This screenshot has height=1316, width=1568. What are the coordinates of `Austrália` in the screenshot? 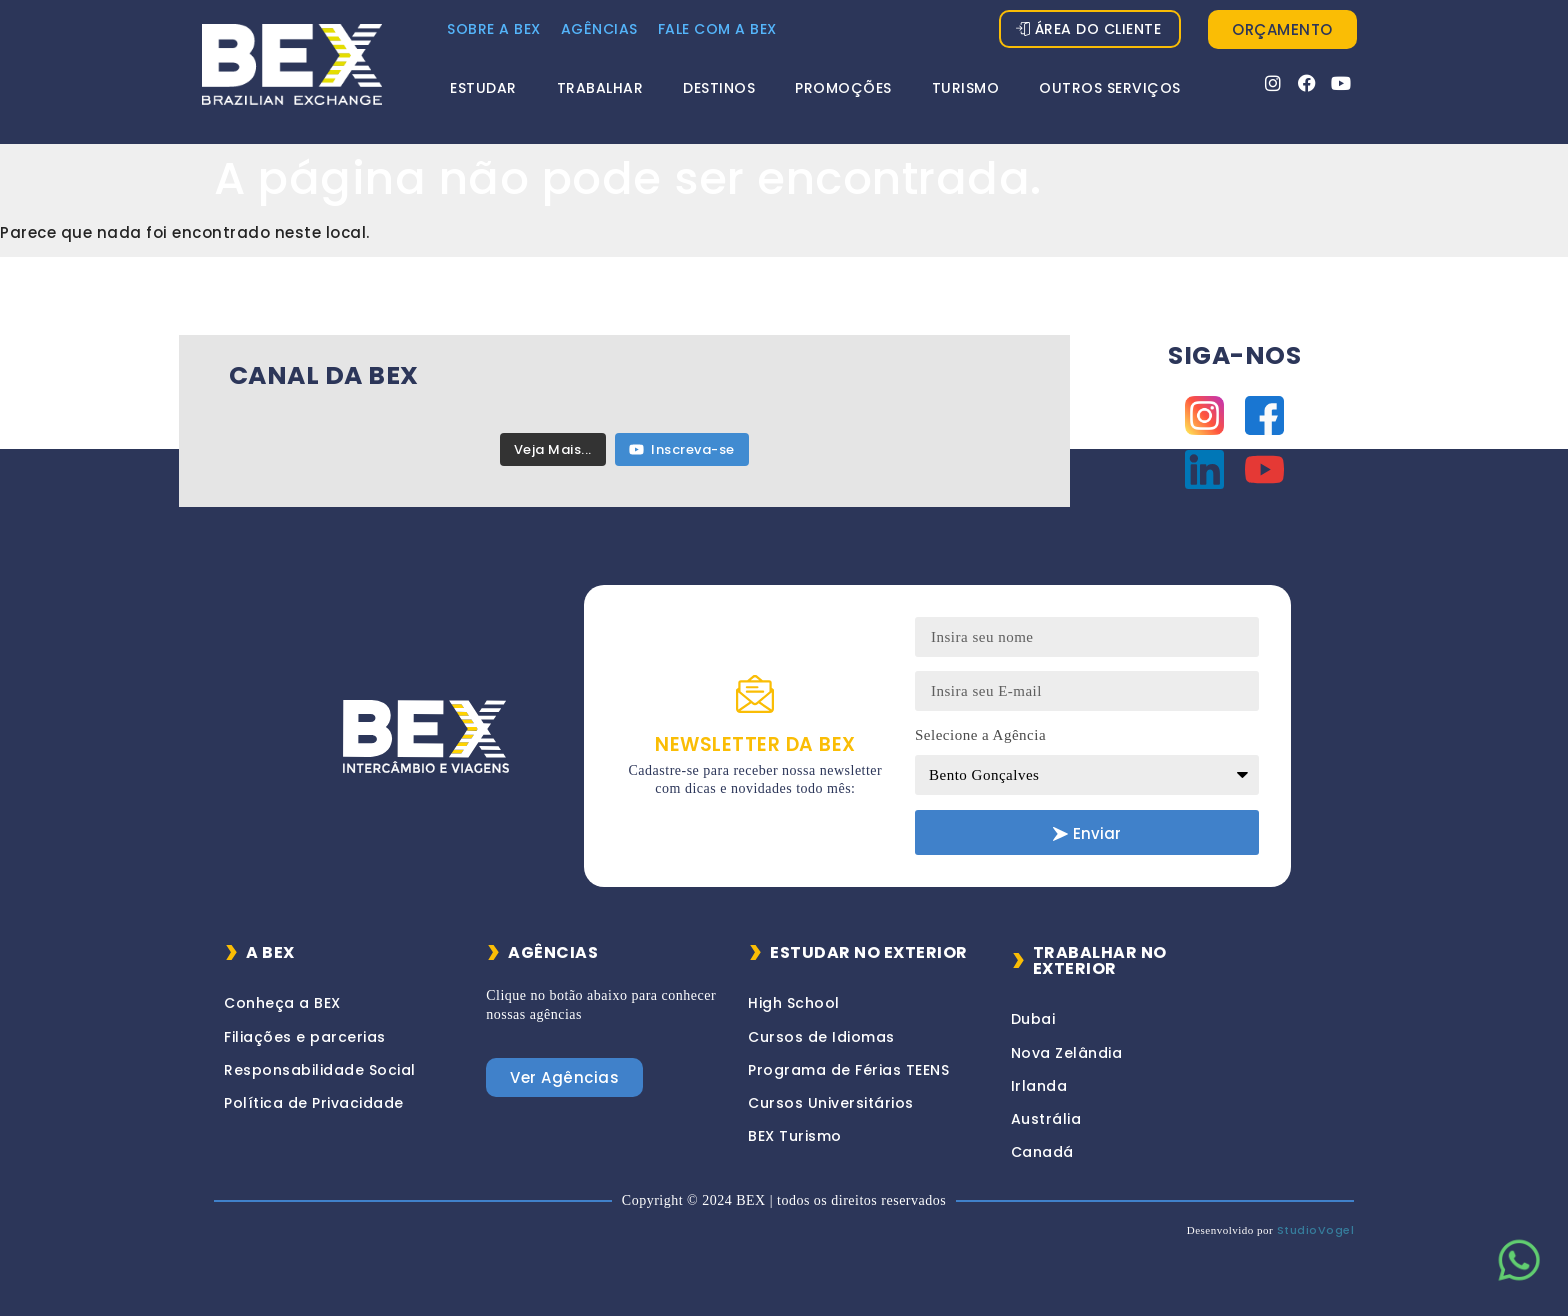 It's located at (1046, 1119).